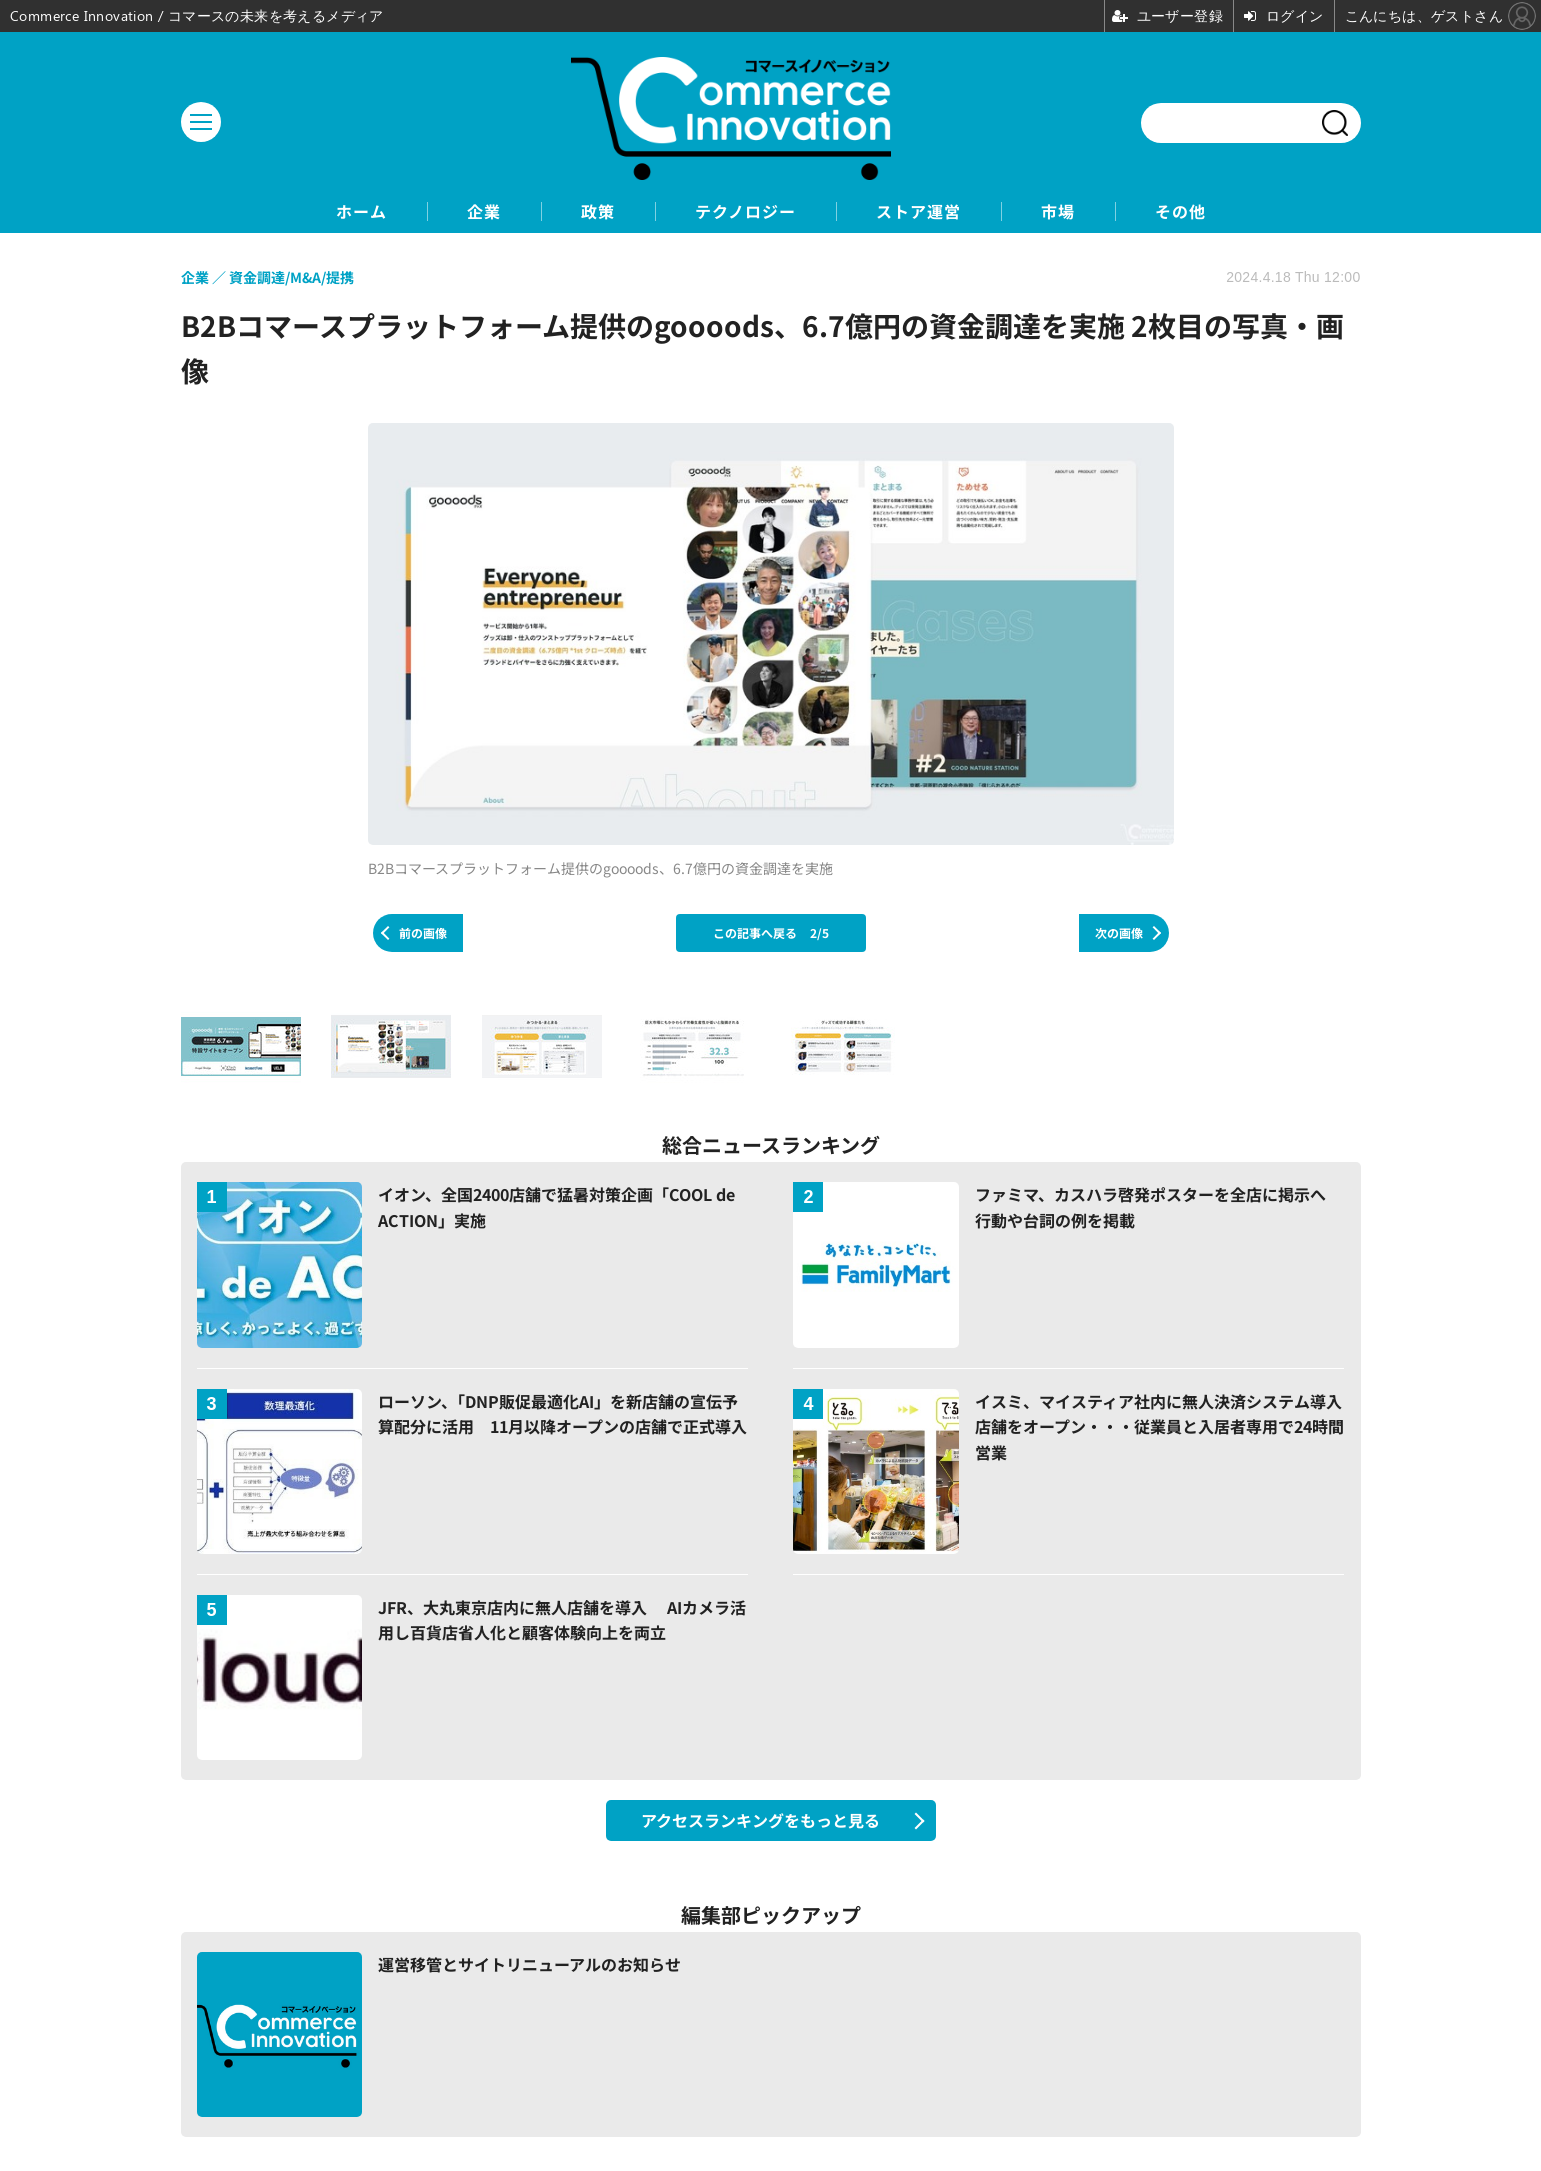 Image resolution: width=1541 pixels, height=2171 pixels. Describe the element at coordinates (1058, 211) in the screenshot. I see `市場` at that location.